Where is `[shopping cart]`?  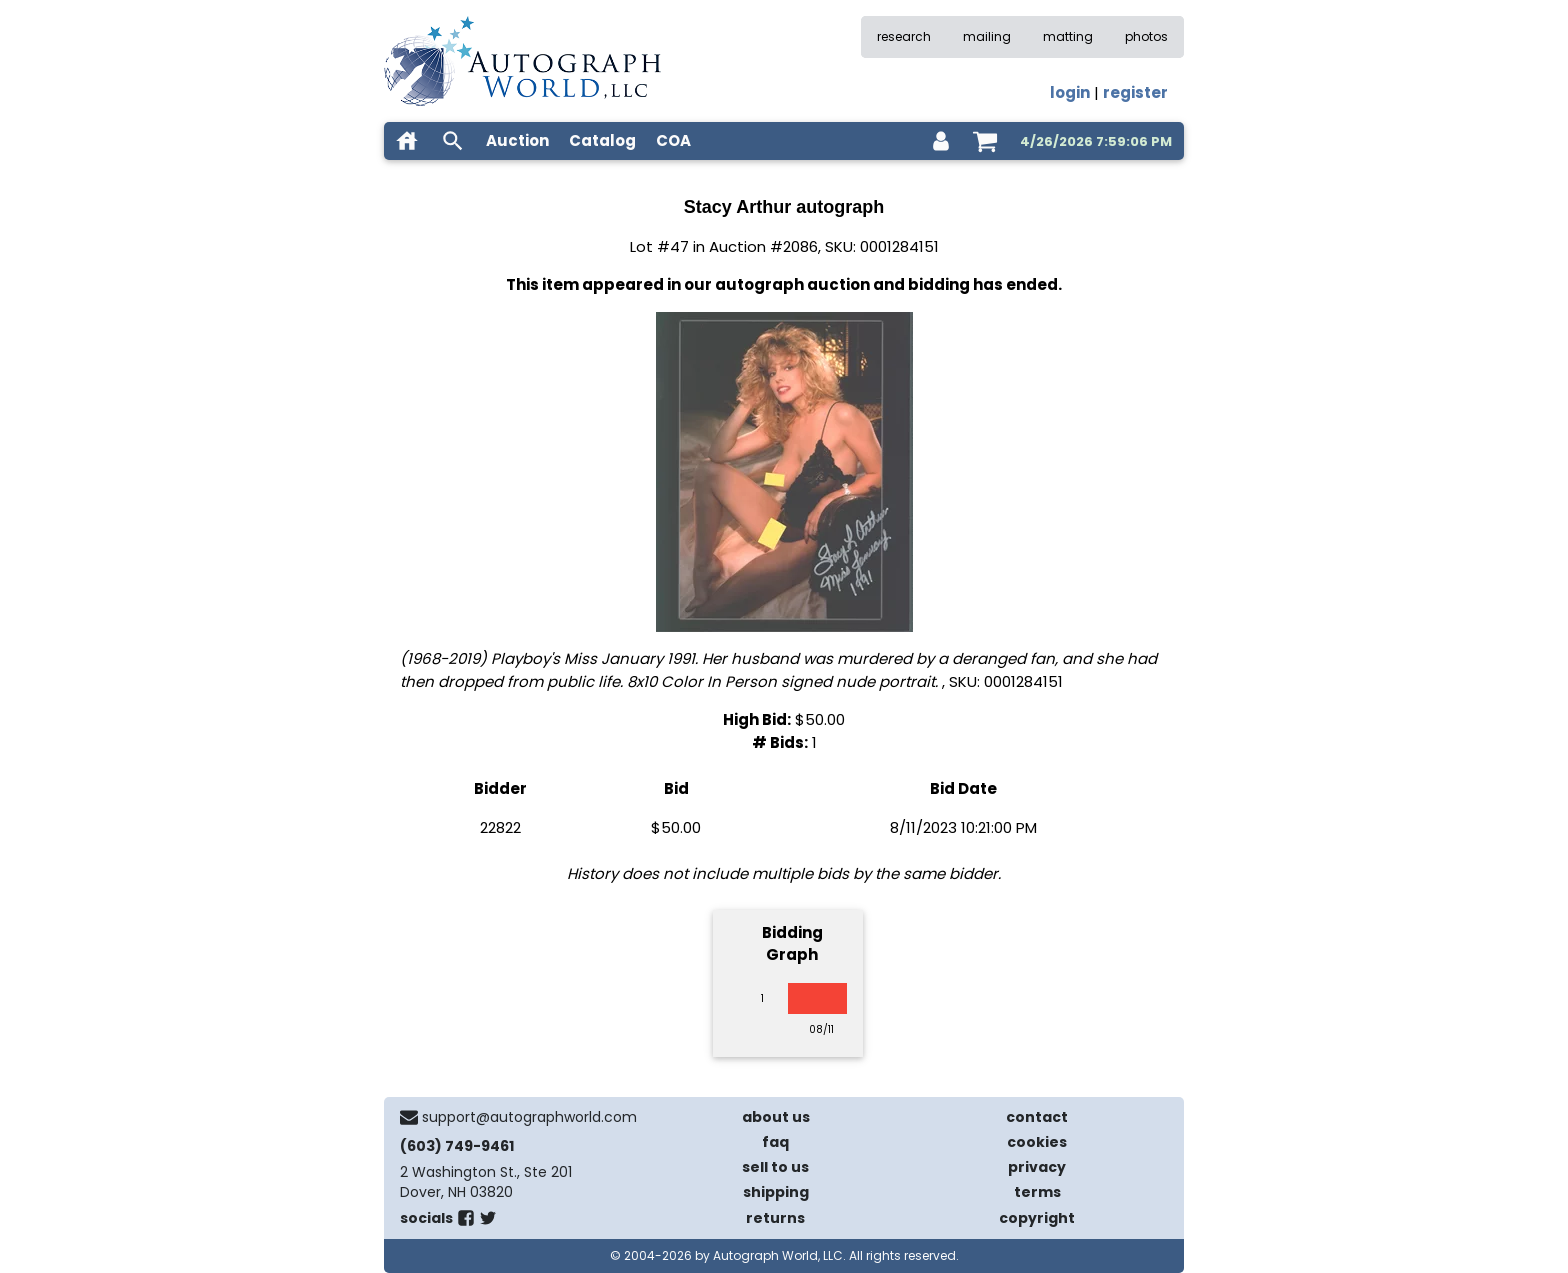
[shopping cart] is located at coordinates (985, 141).